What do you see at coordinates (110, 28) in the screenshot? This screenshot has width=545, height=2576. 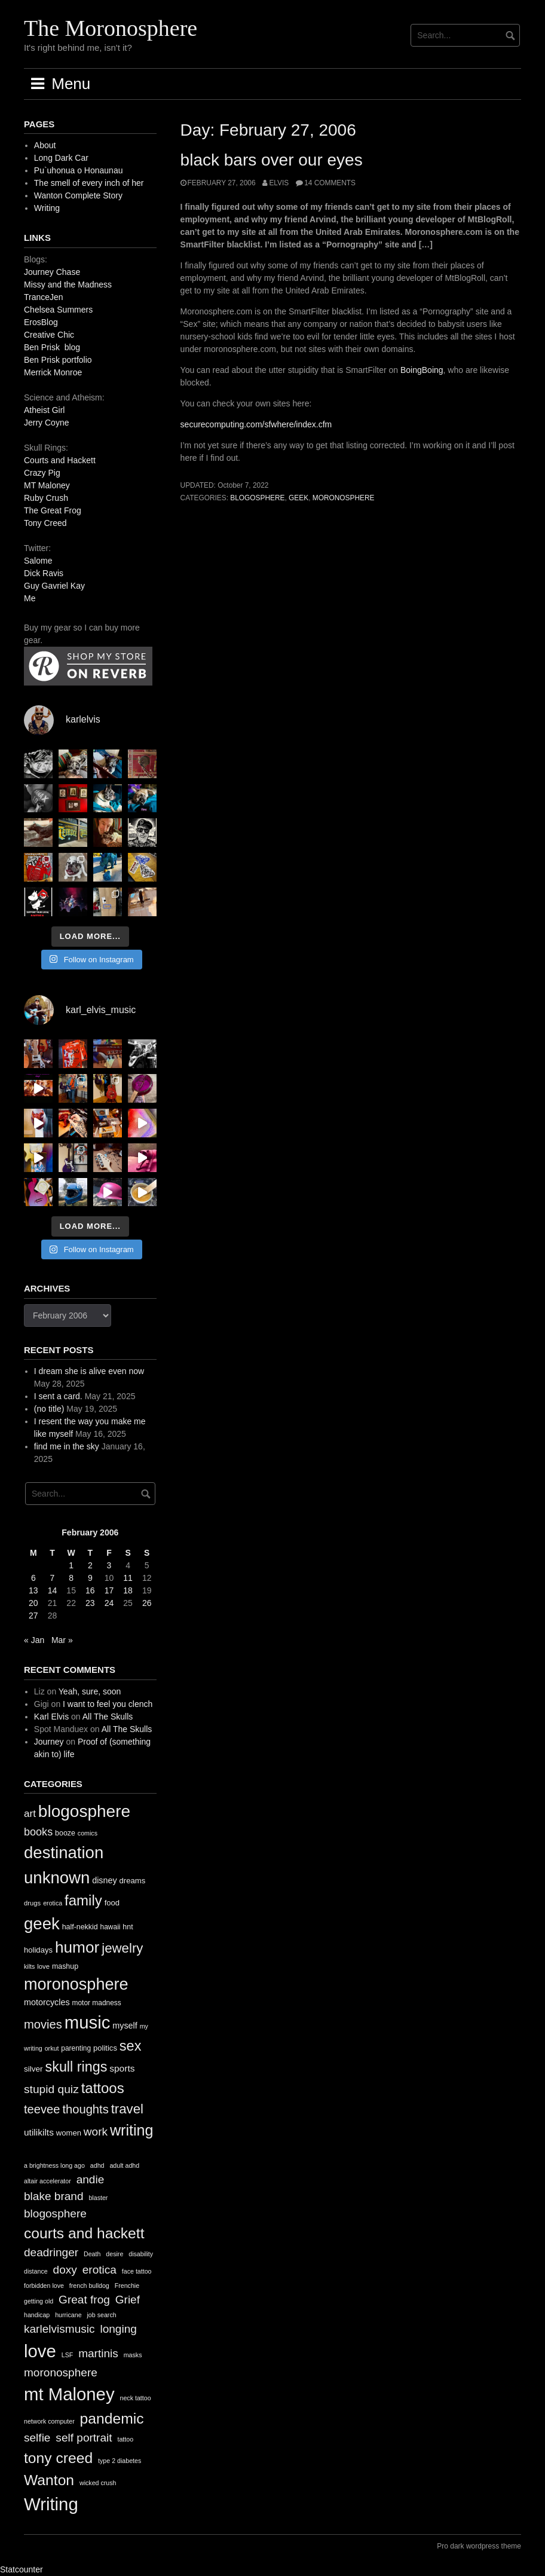 I see `The Moronosphere` at bounding box center [110, 28].